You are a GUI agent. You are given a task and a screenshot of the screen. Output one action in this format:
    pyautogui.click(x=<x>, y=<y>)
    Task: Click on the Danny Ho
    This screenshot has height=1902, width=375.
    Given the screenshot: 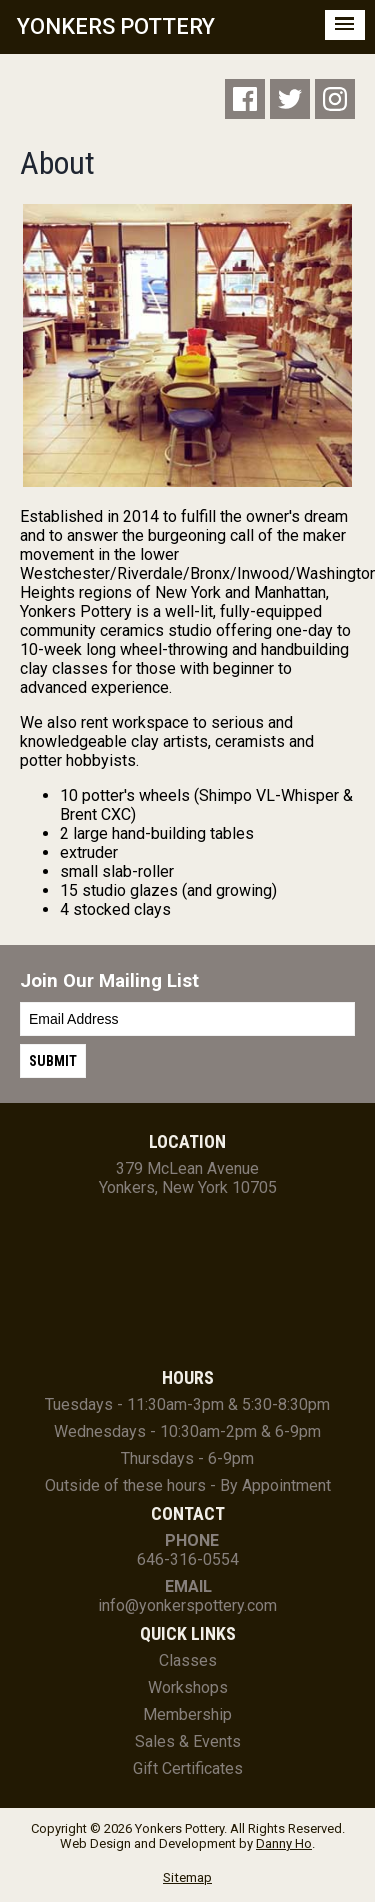 What is the action you would take?
    pyautogui.click(x=284, y=1843)
    